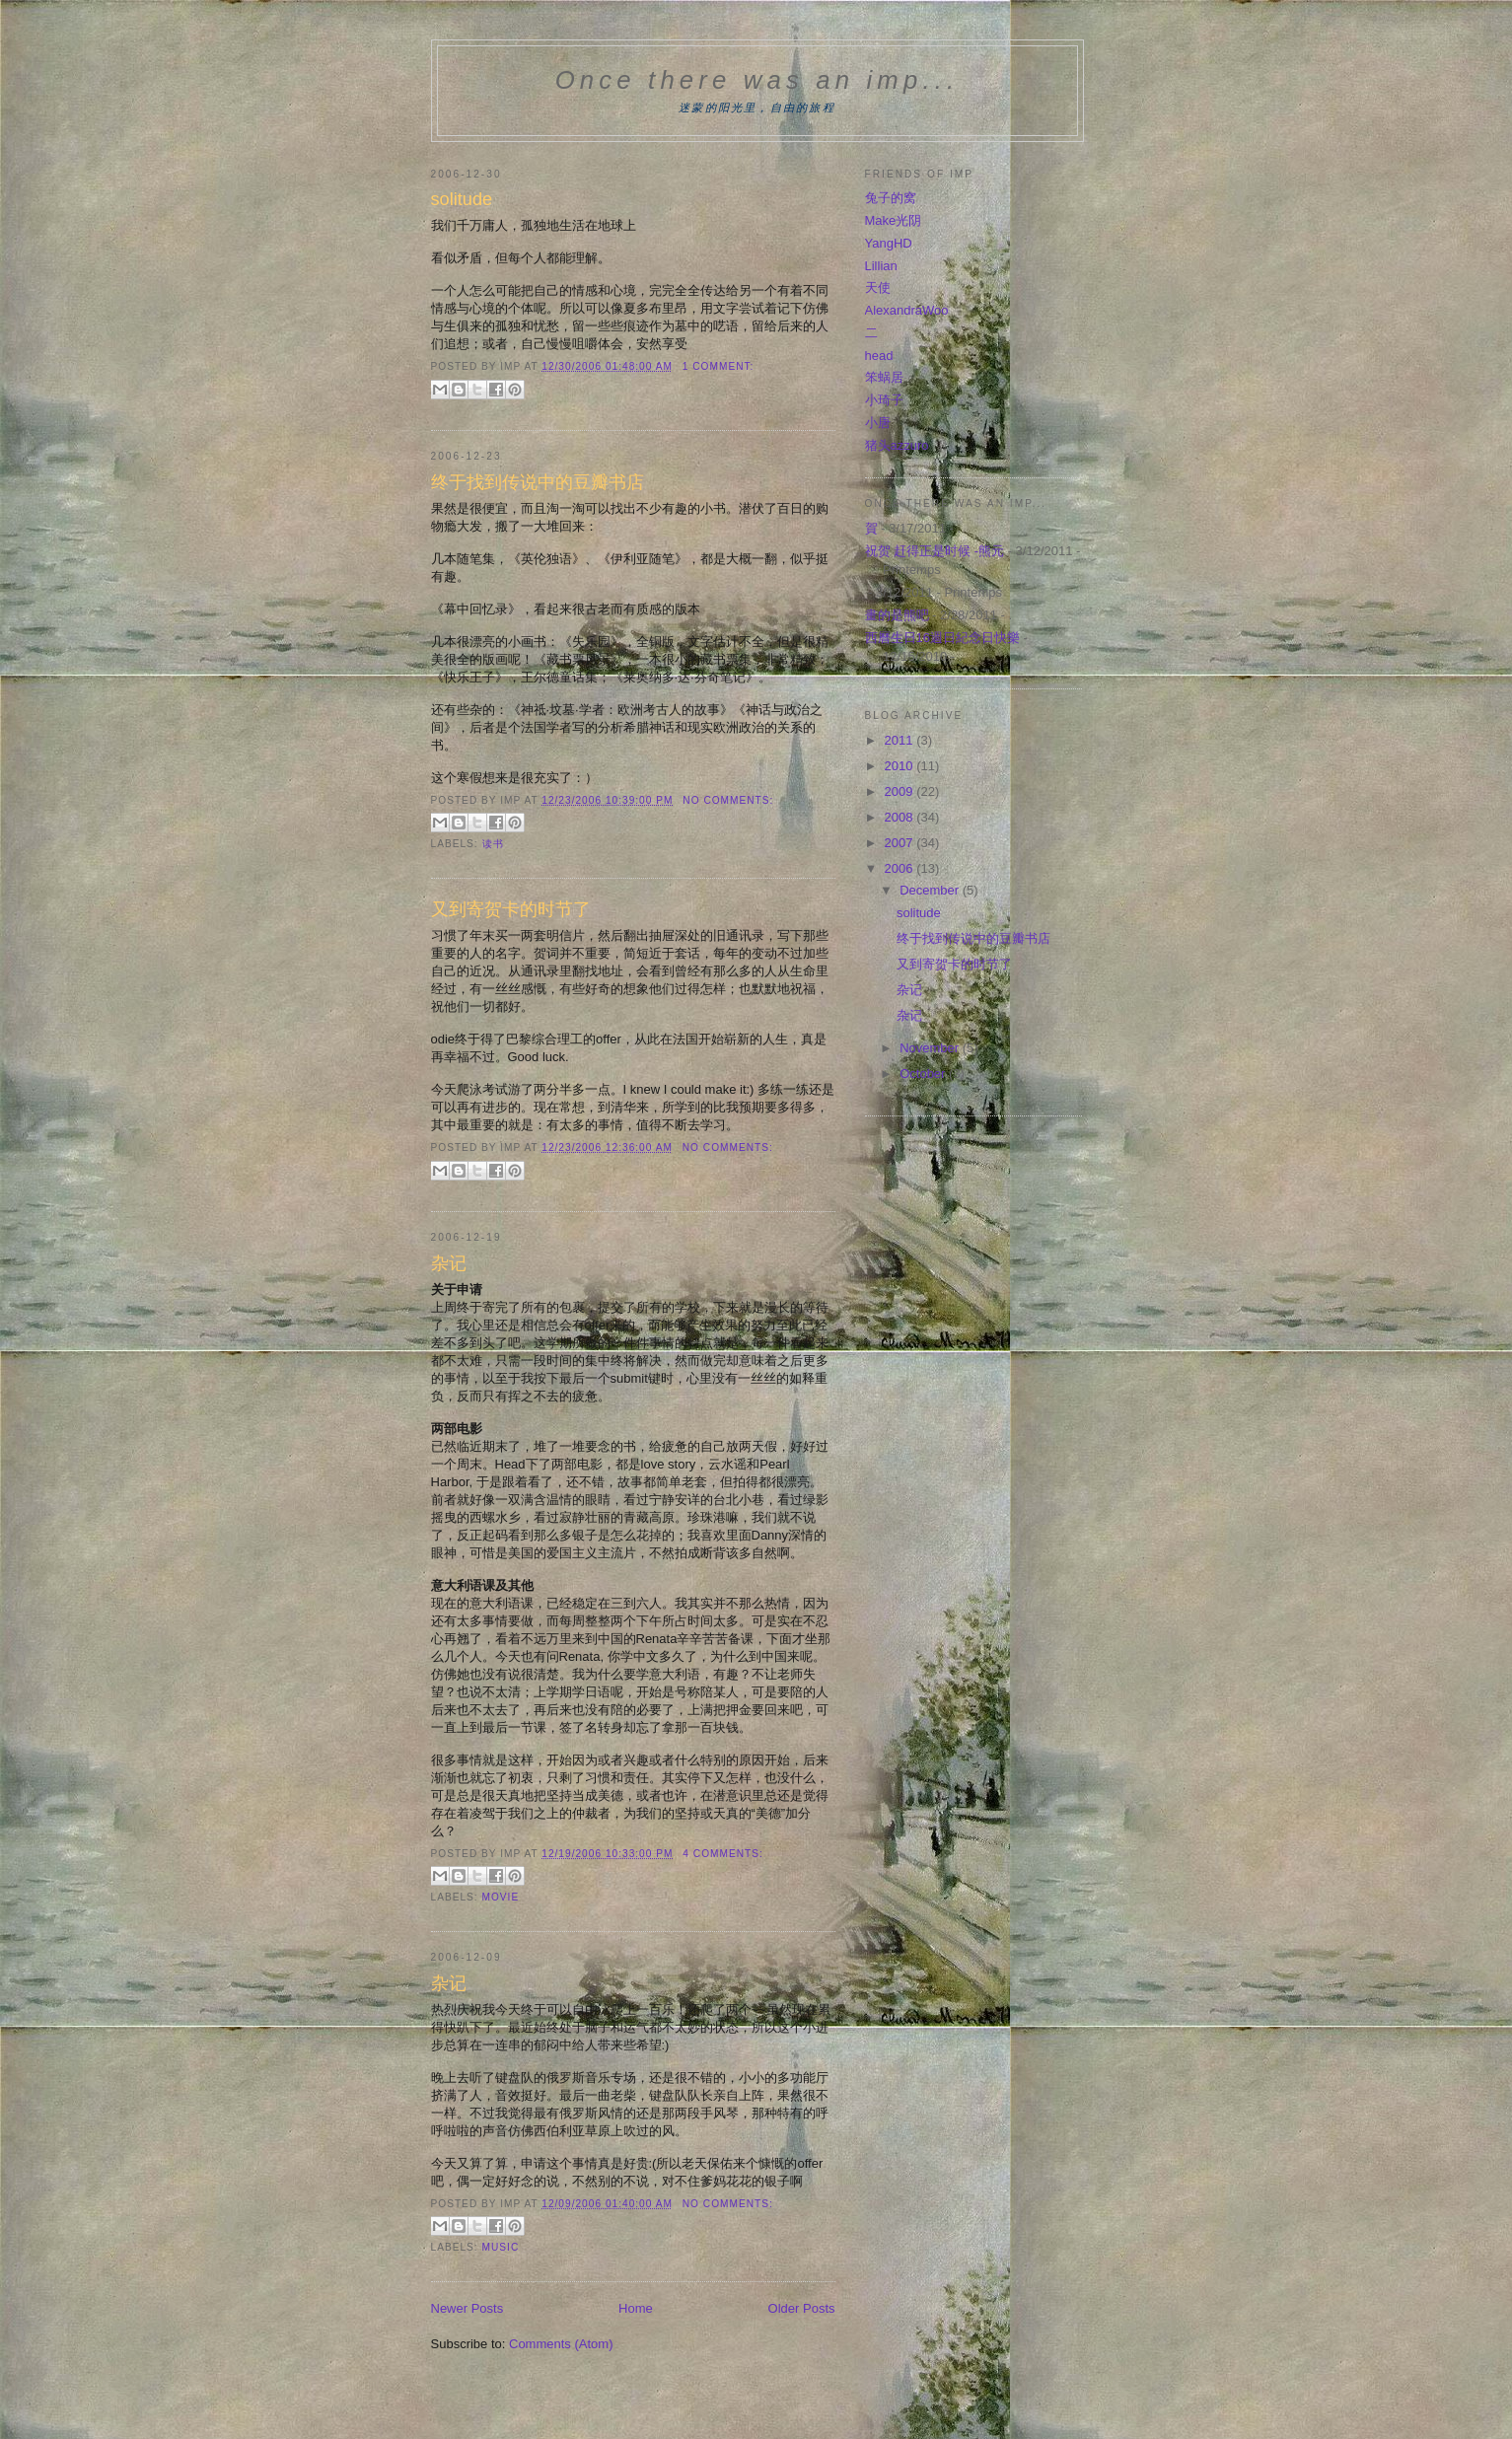  What do you see at coordinates (942, 637) in the screenshot?
I see `西曆生日16週日紀念日快樂` at bounding box center [942, 637].